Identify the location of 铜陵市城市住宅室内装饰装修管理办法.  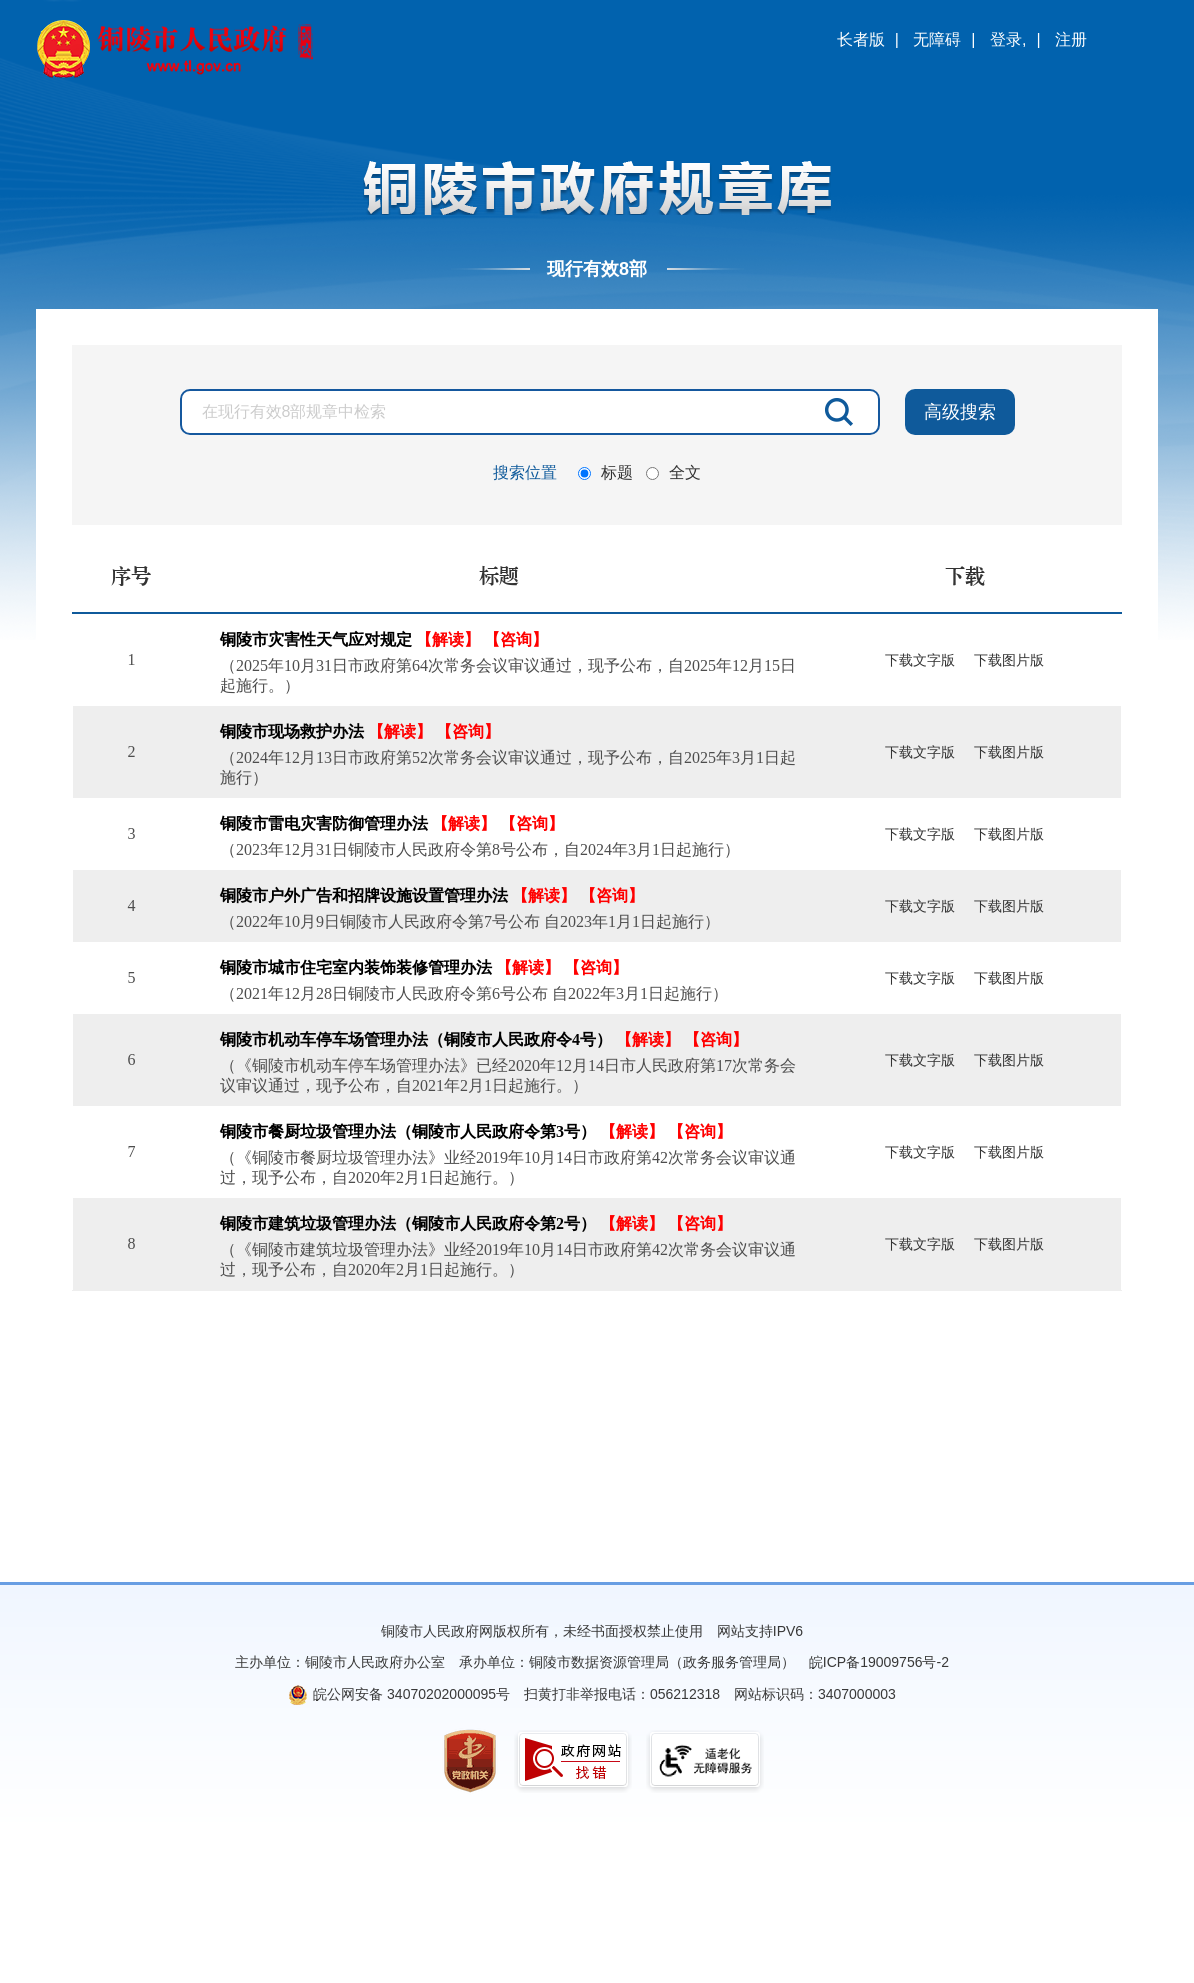
(356, 967).